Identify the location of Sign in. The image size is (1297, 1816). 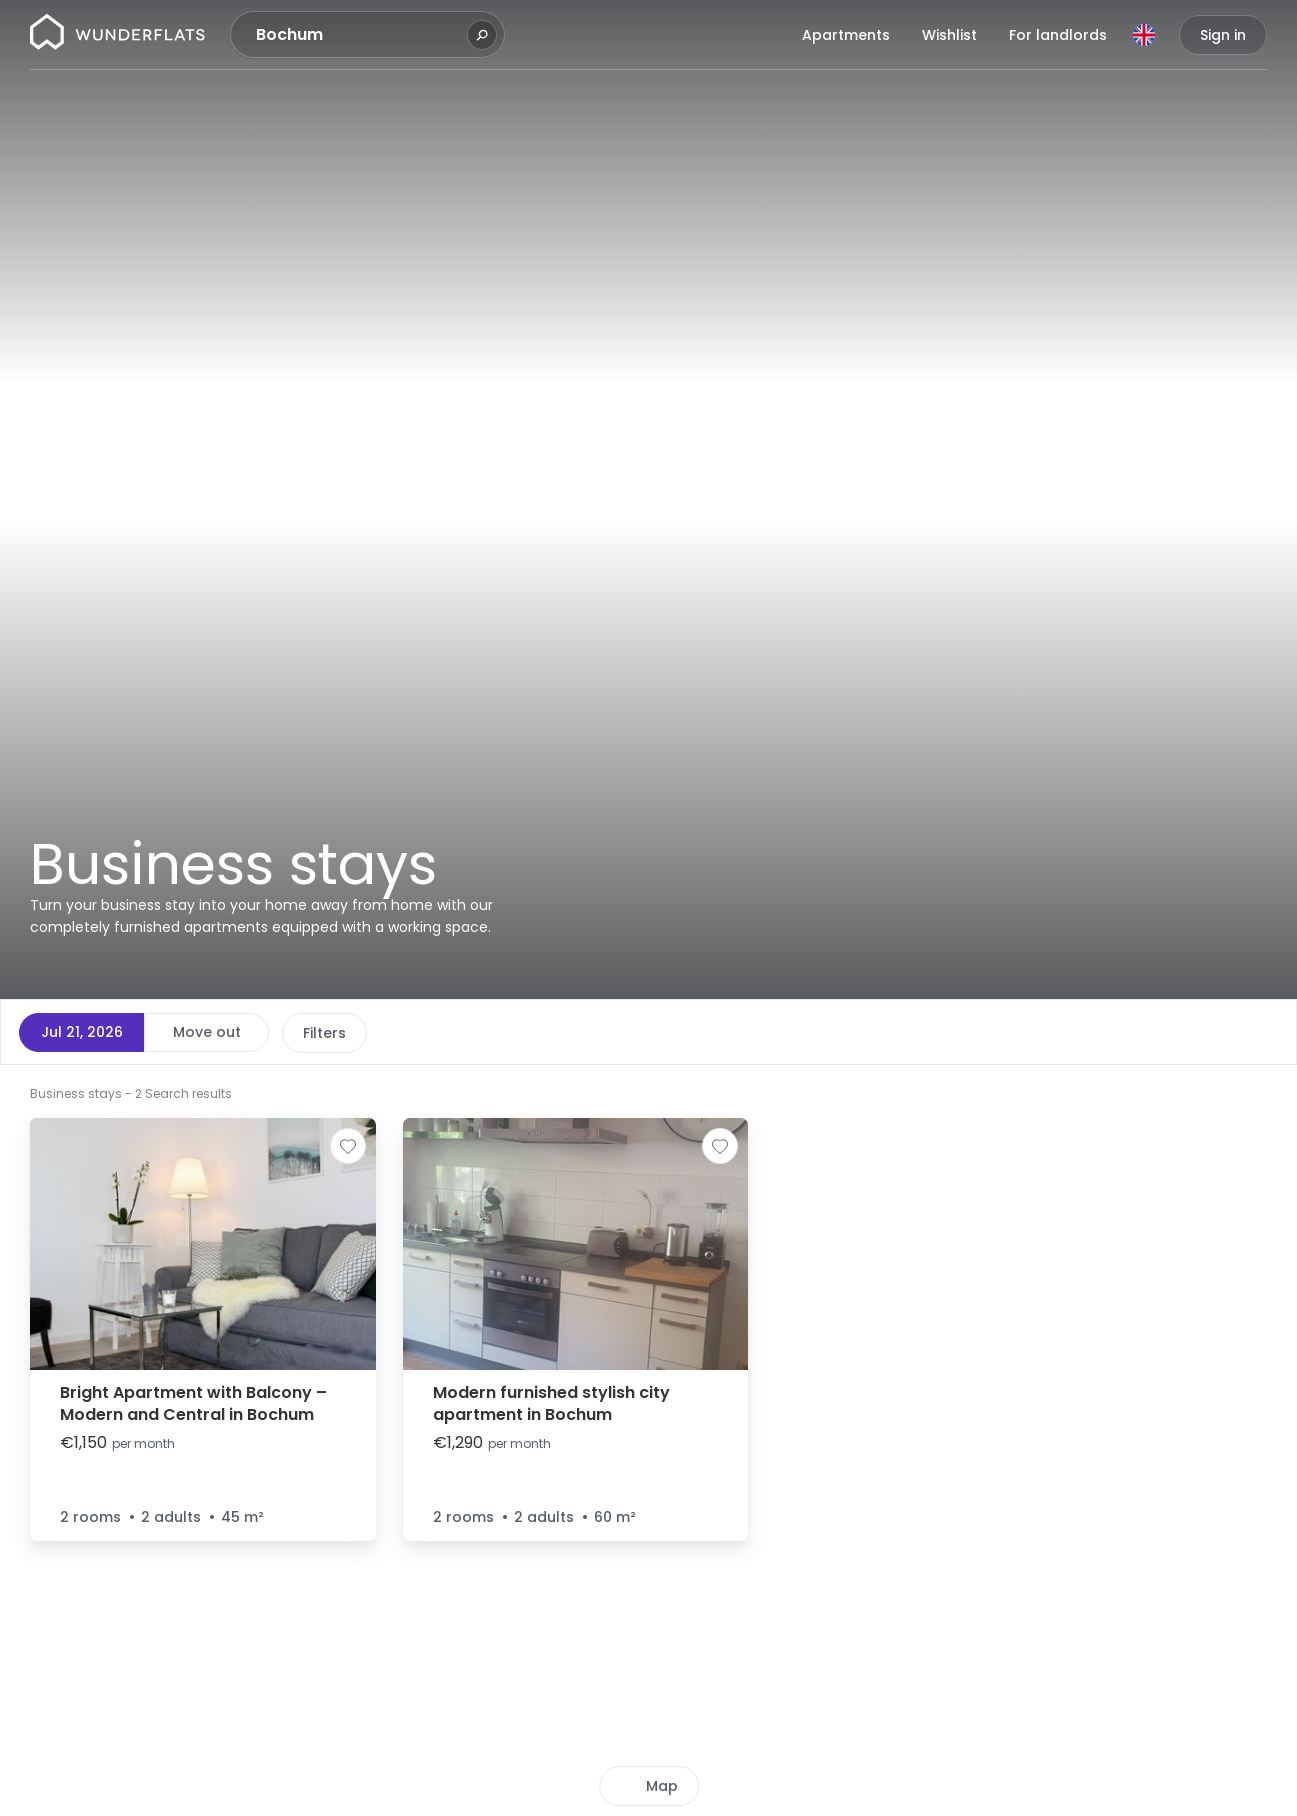
(1223, 35).